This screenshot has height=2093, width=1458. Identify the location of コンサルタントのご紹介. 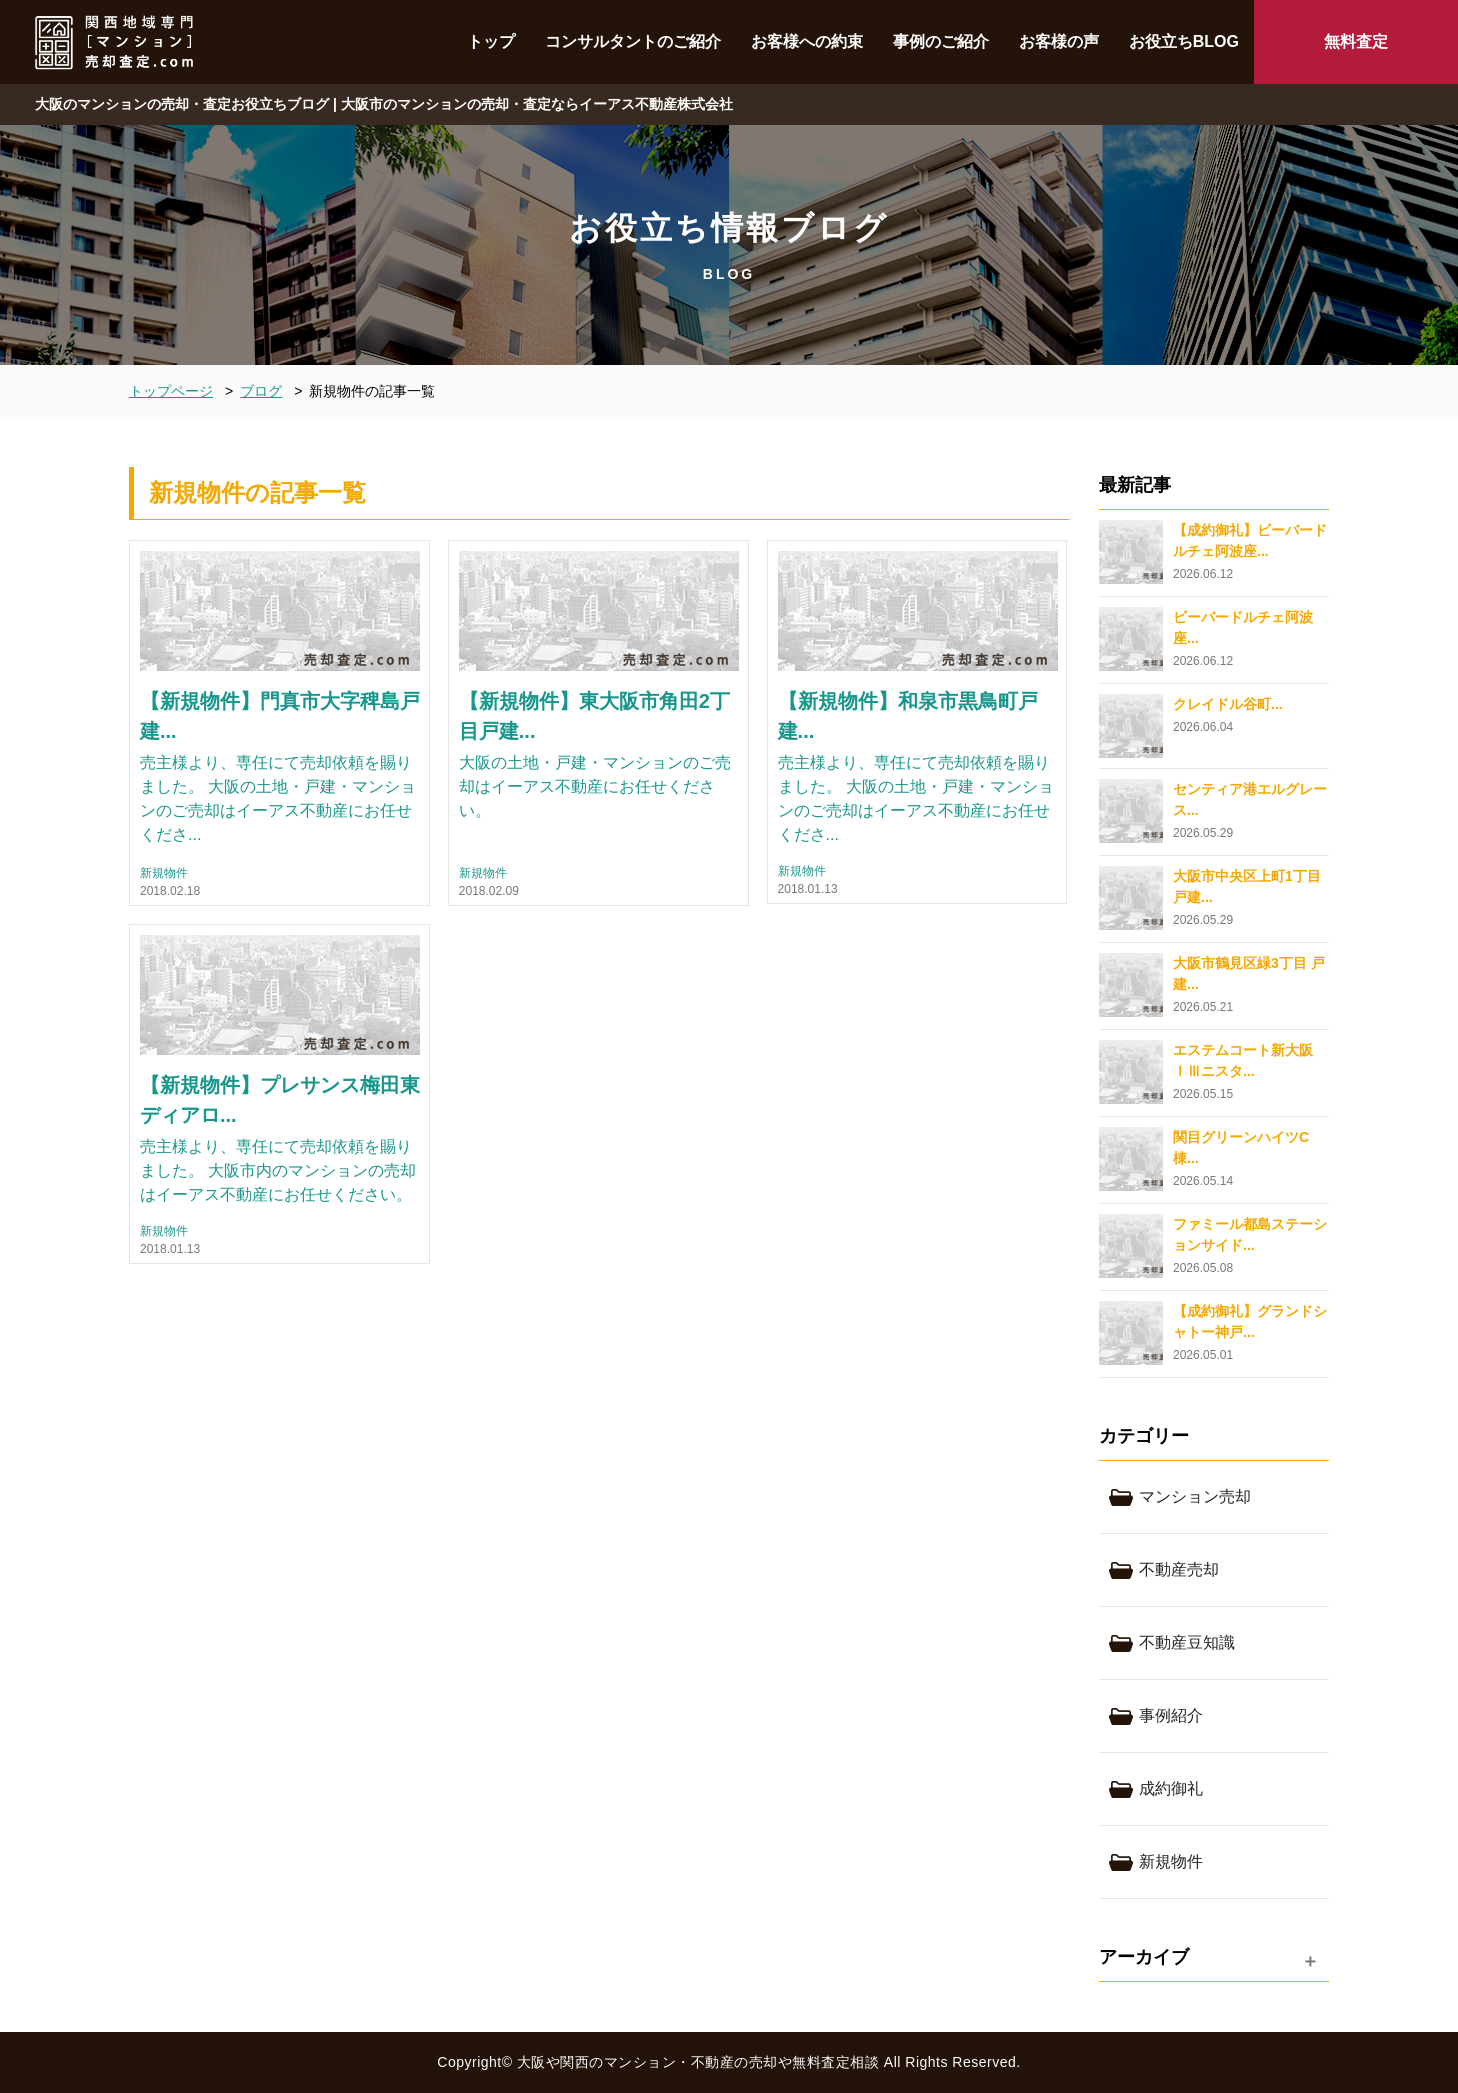
(633, 41).